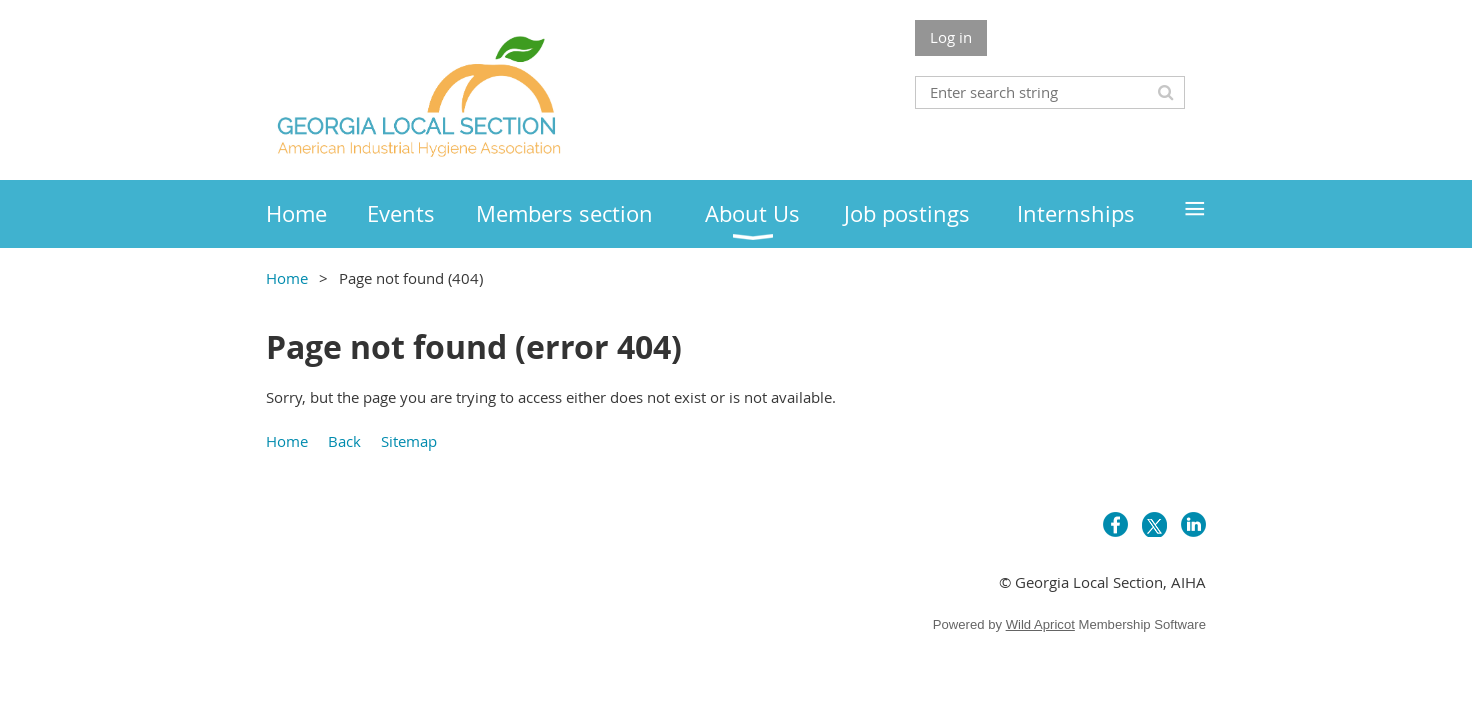 The height and width of the screenshot is (720, 1472). What do you see at coordinates (287, 278) in the screenshot?
I see `Home` at bounding box center [287, 278].